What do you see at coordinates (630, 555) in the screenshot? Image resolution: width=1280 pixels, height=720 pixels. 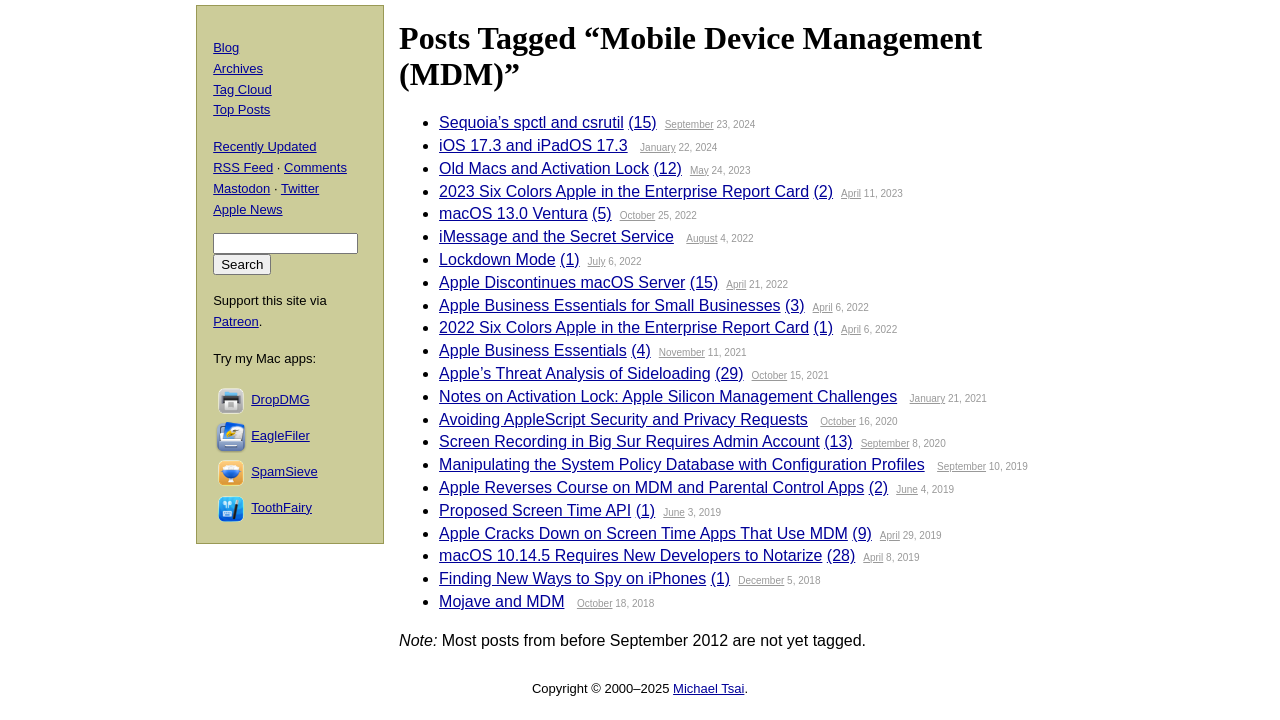 I see `macOS 10.14.5 Requires New Developers to Notarize` at bounding box center [630, 555].